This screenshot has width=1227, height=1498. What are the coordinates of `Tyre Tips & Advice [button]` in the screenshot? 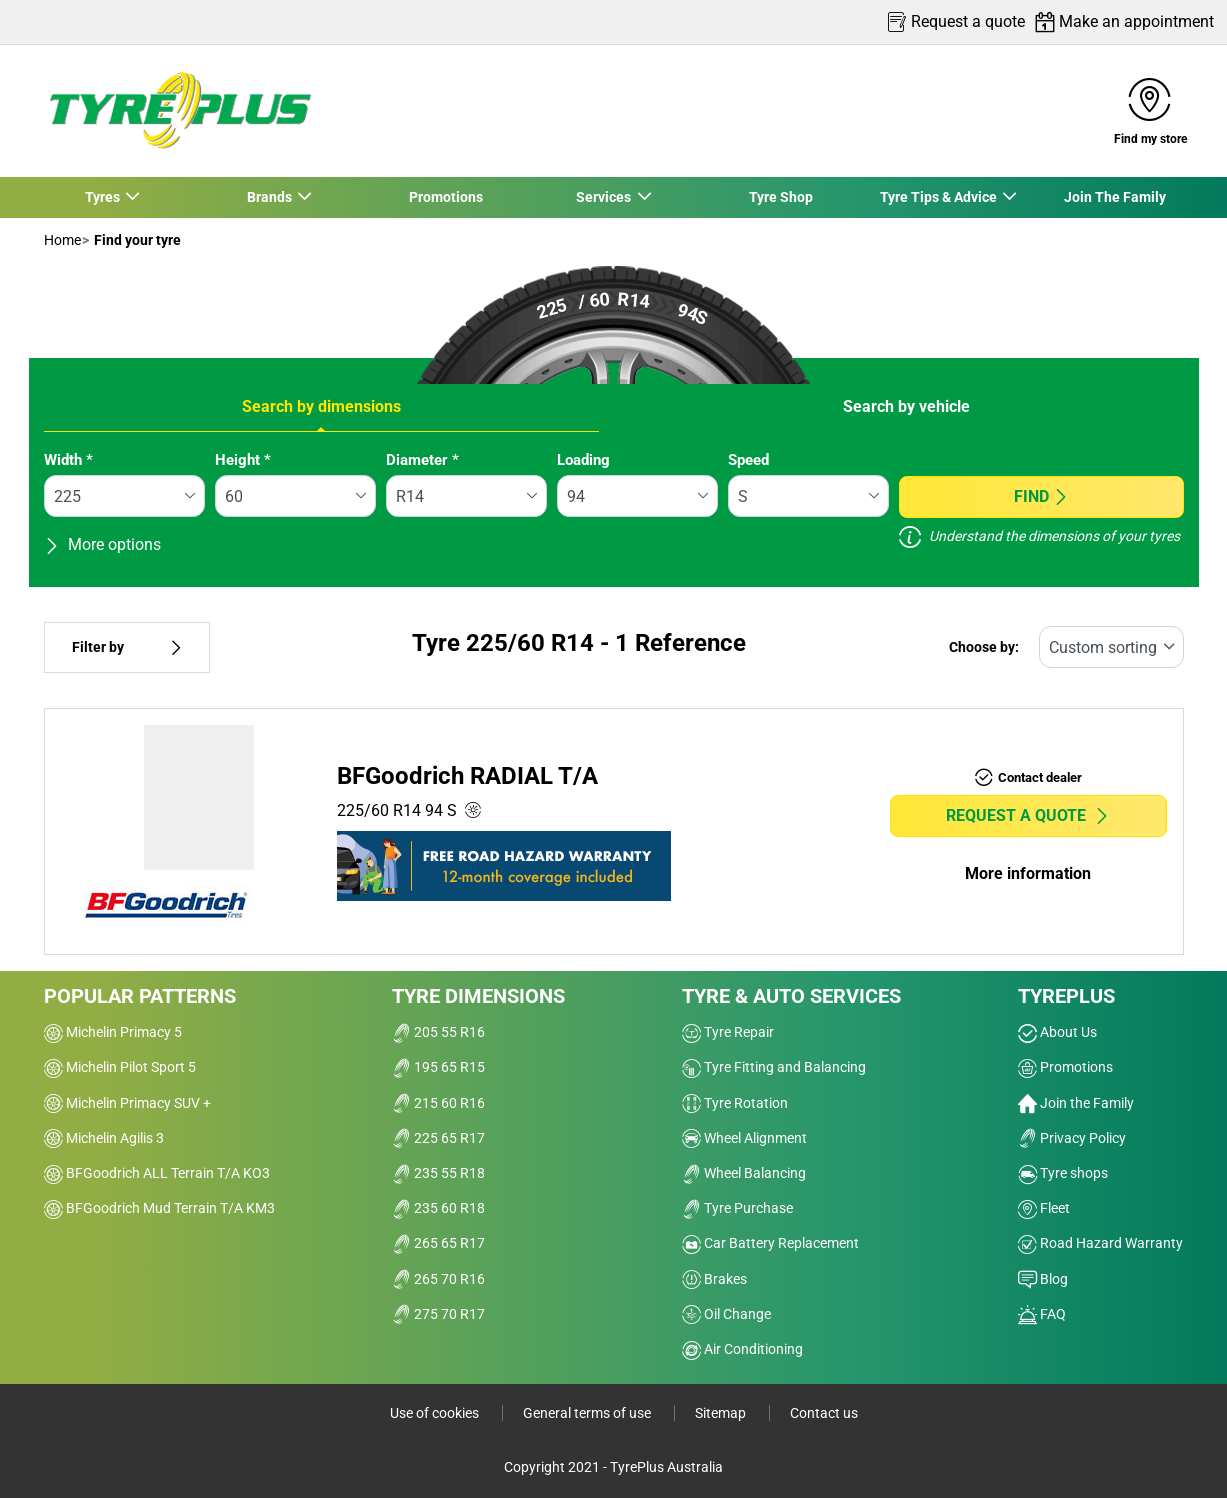 It's located at (939, 197).